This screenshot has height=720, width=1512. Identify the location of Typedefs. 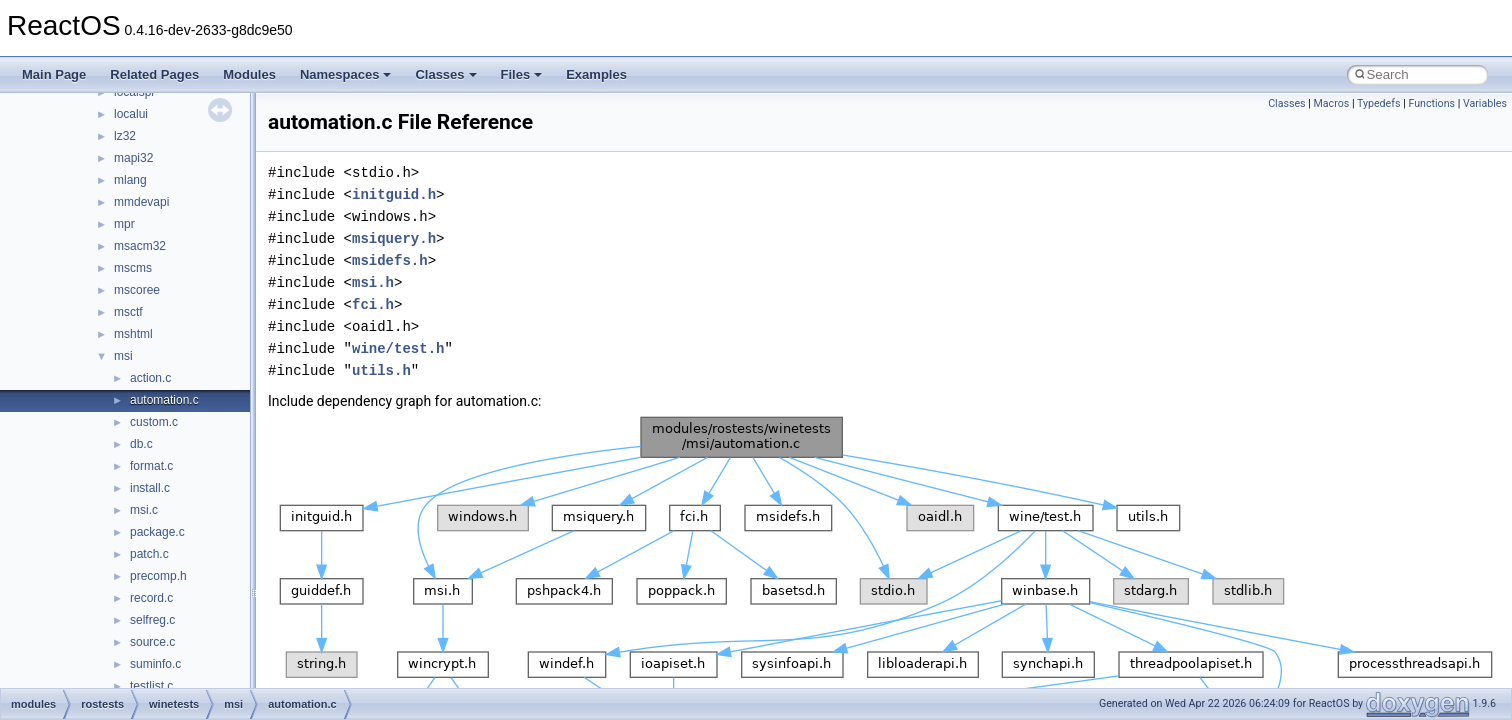
(1379, 103).